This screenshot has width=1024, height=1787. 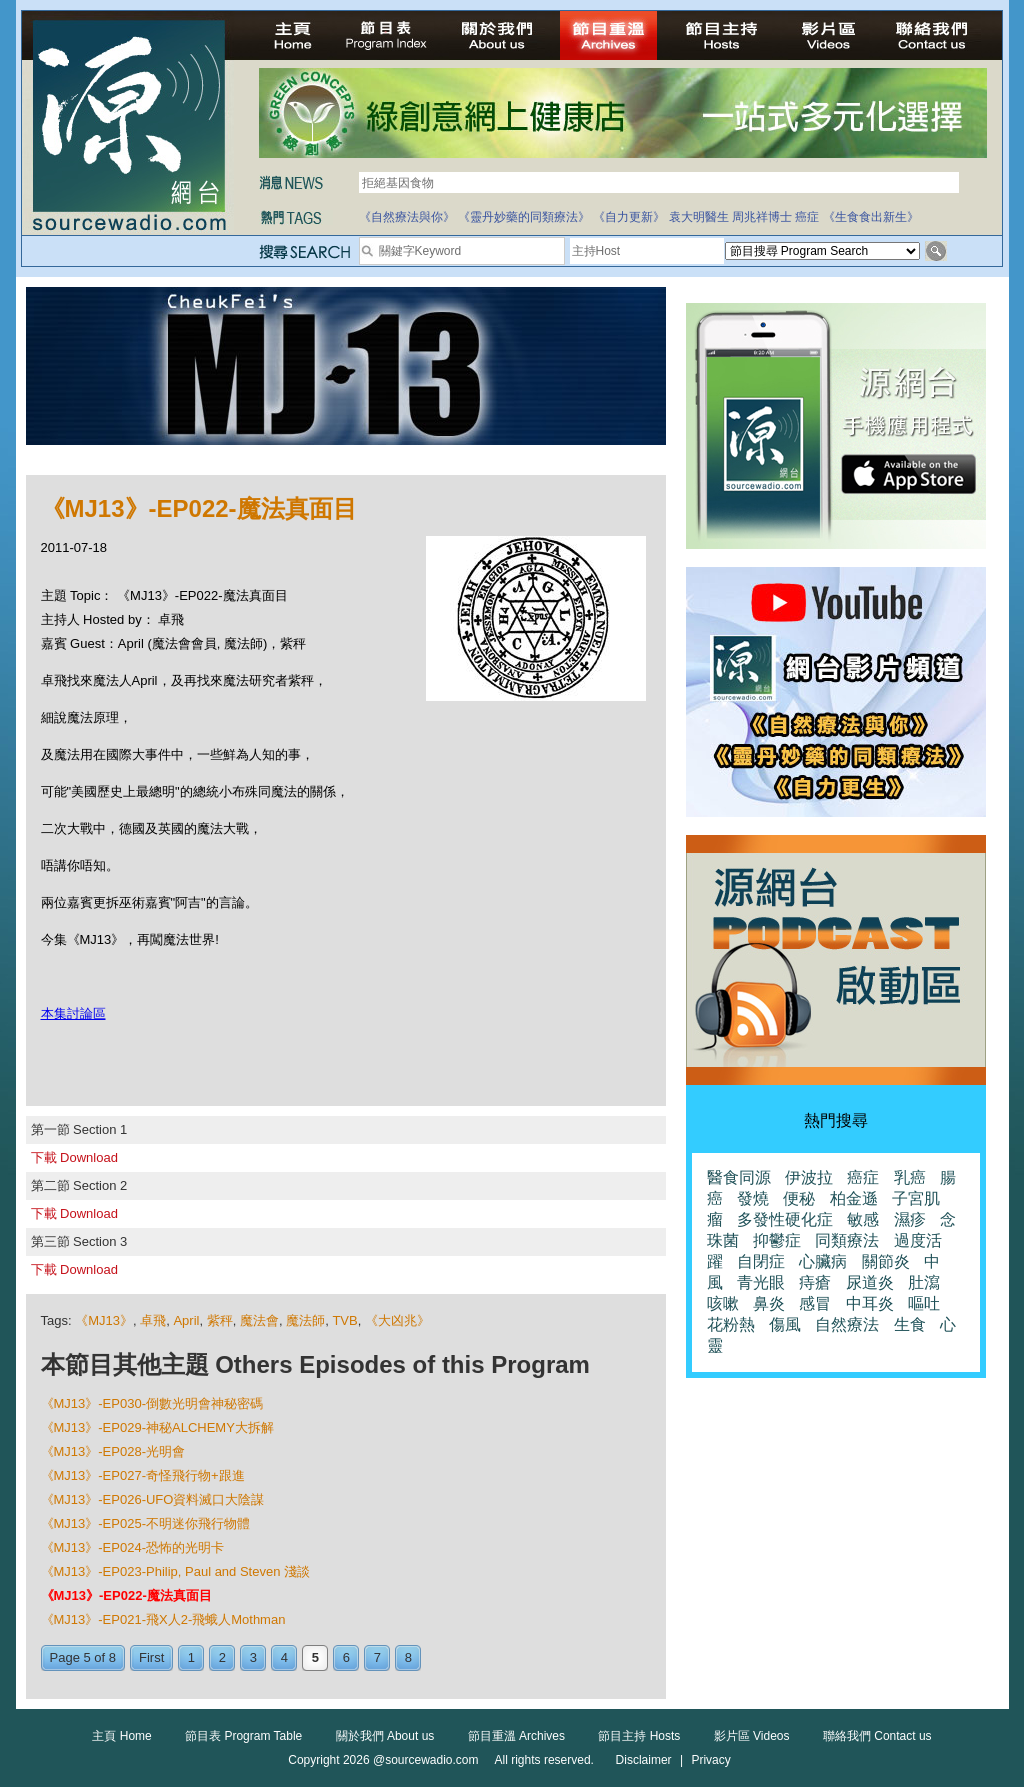 I want to click on 節目主持 Hosts, so click(x=639, y=1736).